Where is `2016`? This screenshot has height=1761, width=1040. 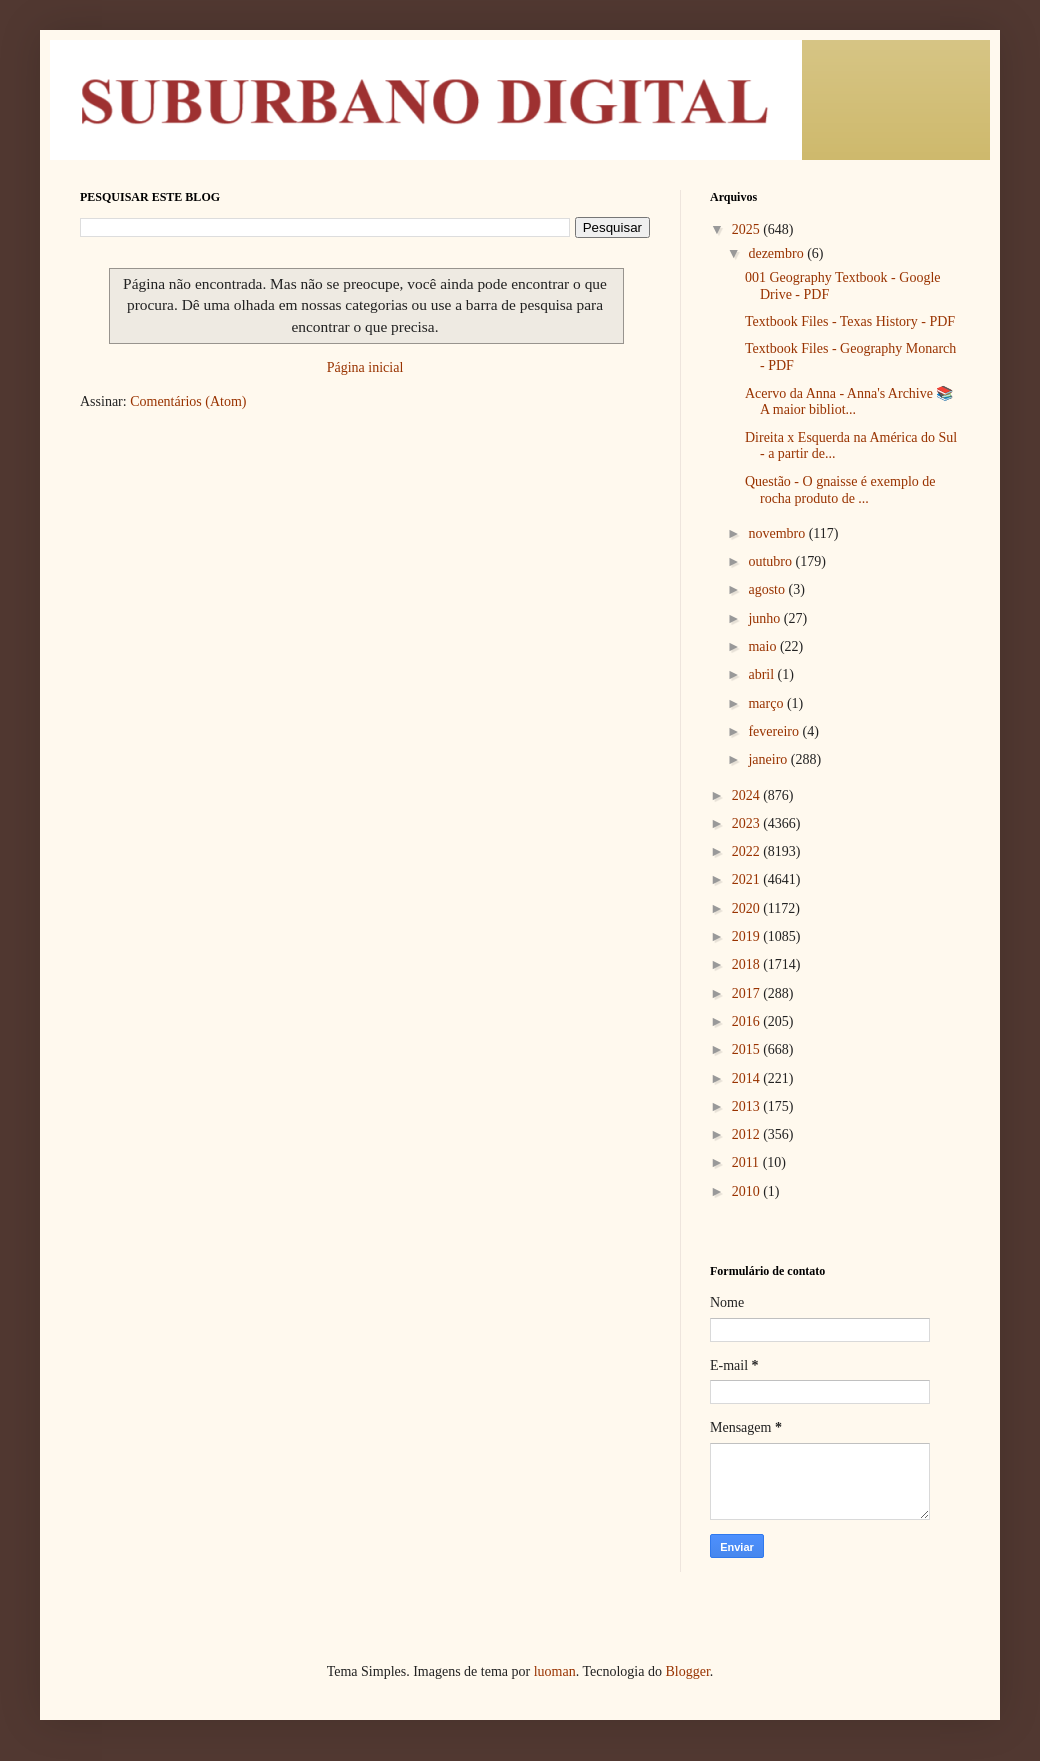 2016 is located at coordinates (748, 1021).